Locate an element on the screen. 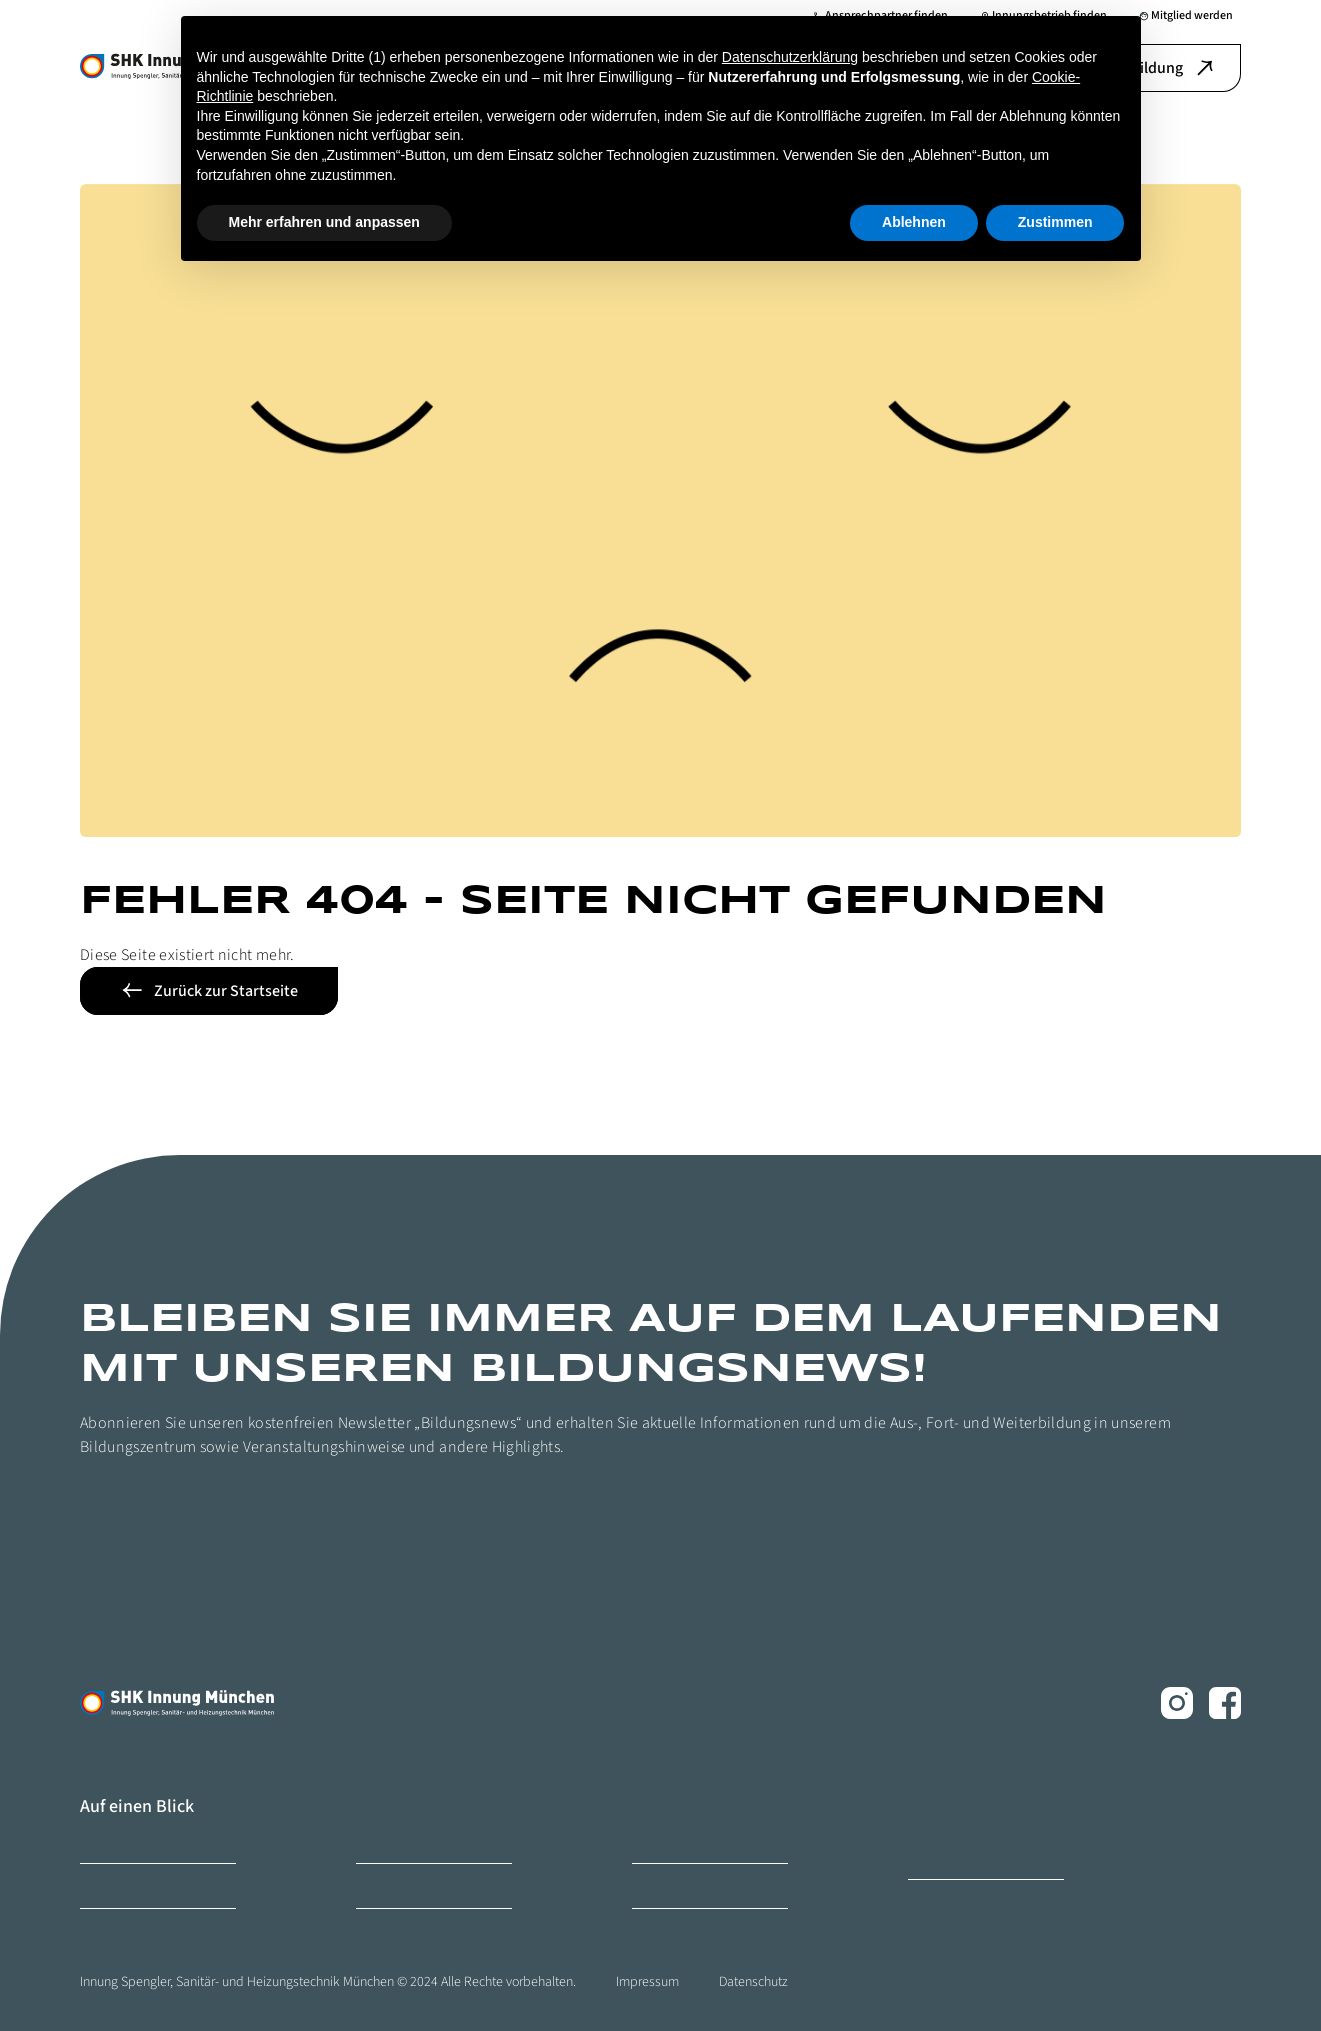  Innungsbetrieb finden is located at coordinates (689, 1840).